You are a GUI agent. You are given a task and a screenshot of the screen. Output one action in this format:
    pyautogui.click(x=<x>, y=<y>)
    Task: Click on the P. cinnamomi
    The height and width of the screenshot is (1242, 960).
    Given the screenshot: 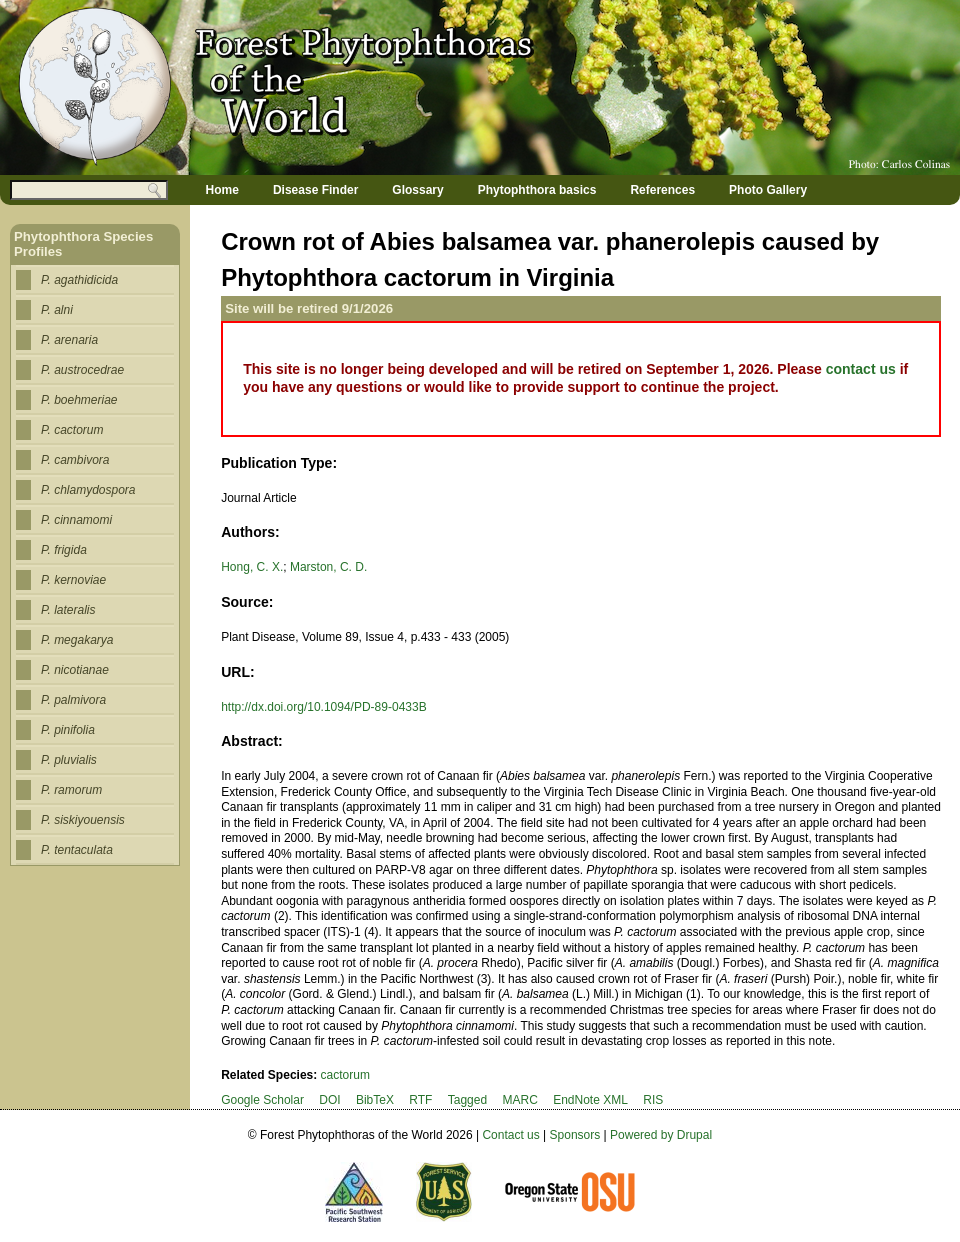 What is the action you would take?
    pyautogui.click(x=76, y=520)
    